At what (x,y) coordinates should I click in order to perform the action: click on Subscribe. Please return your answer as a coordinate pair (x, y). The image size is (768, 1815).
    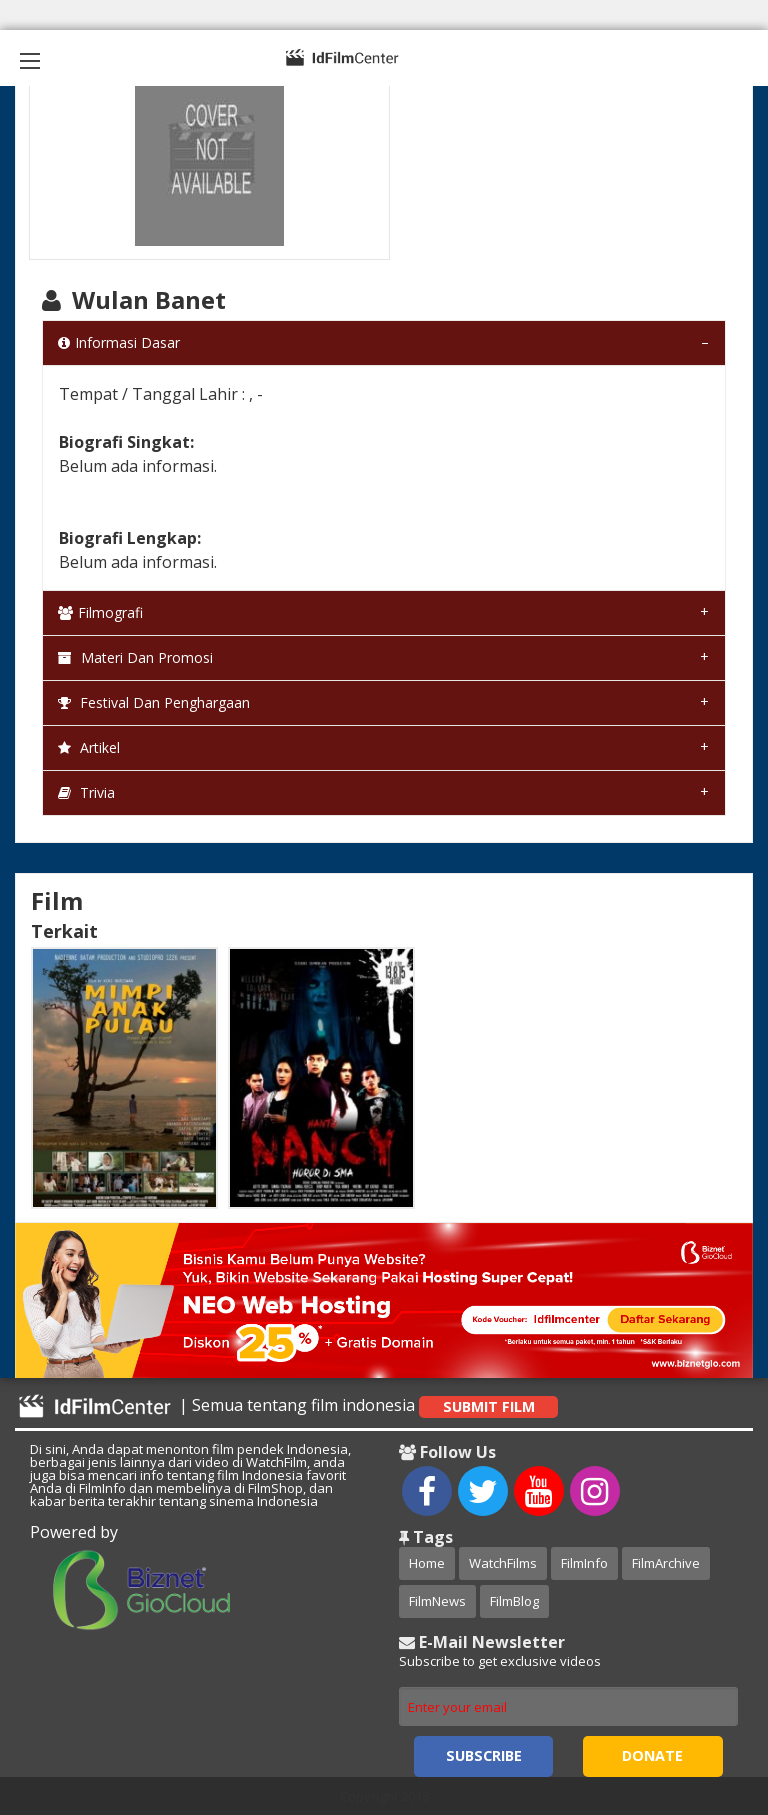
    Looking at the image, I should click on (484, 1755).